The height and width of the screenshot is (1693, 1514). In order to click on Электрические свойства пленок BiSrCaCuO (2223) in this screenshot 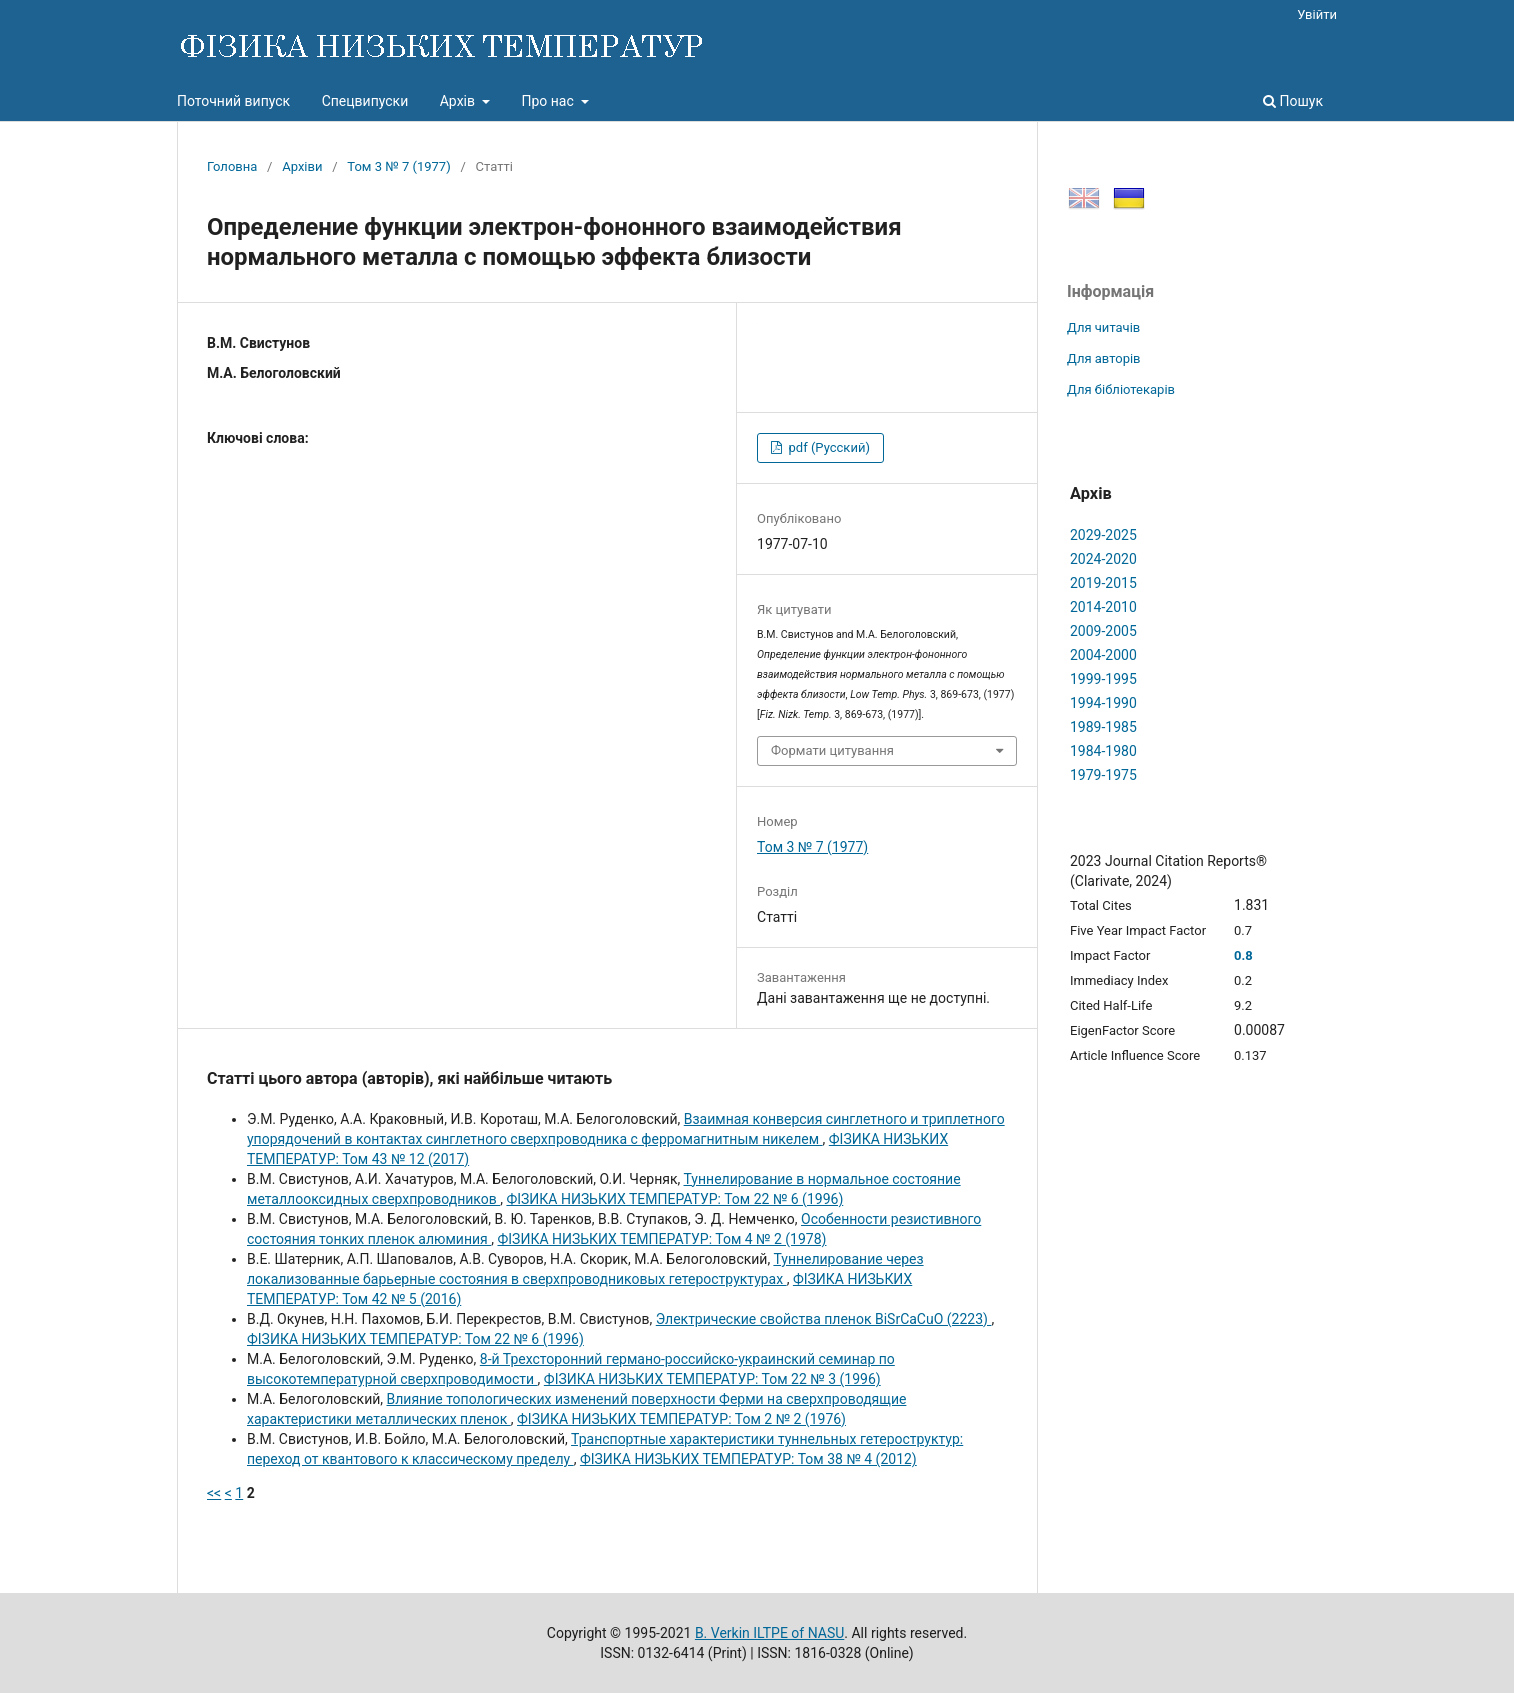, I will do `click(824, 1319)`.